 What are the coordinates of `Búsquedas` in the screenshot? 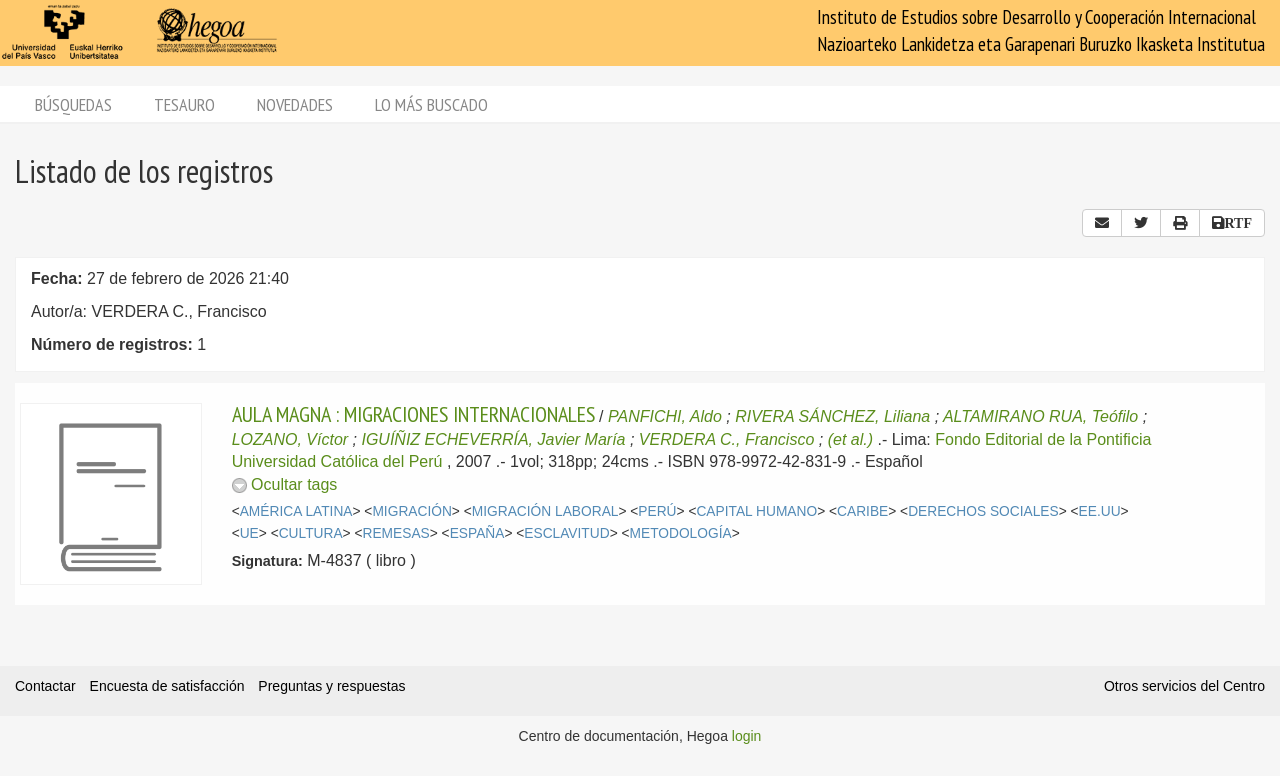 It's located at (73, 104).